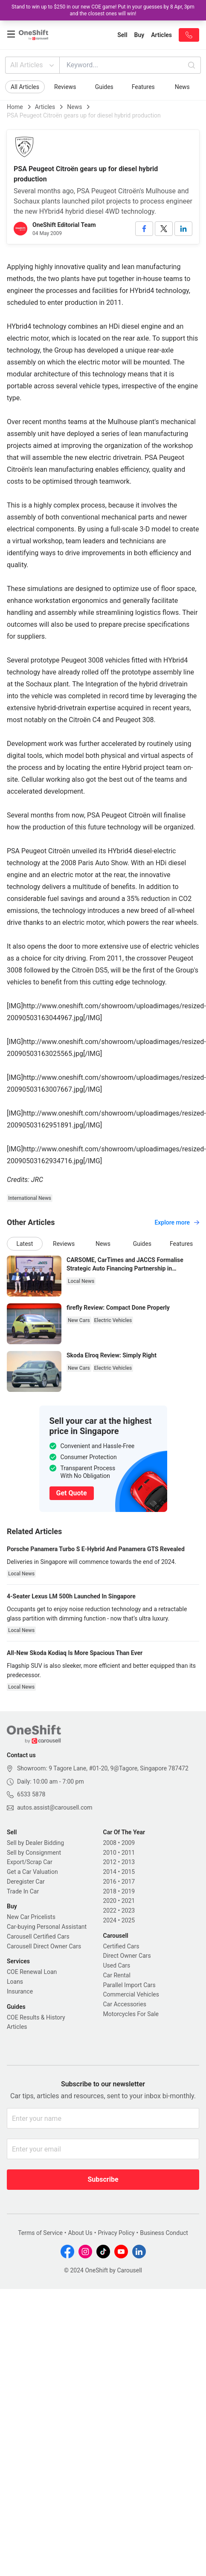 This screenshot has width=206, height=2576. What do you see at coordinates (128, 1891) in the screenshot?
I see `2019` at bounding box center [128, 1891].